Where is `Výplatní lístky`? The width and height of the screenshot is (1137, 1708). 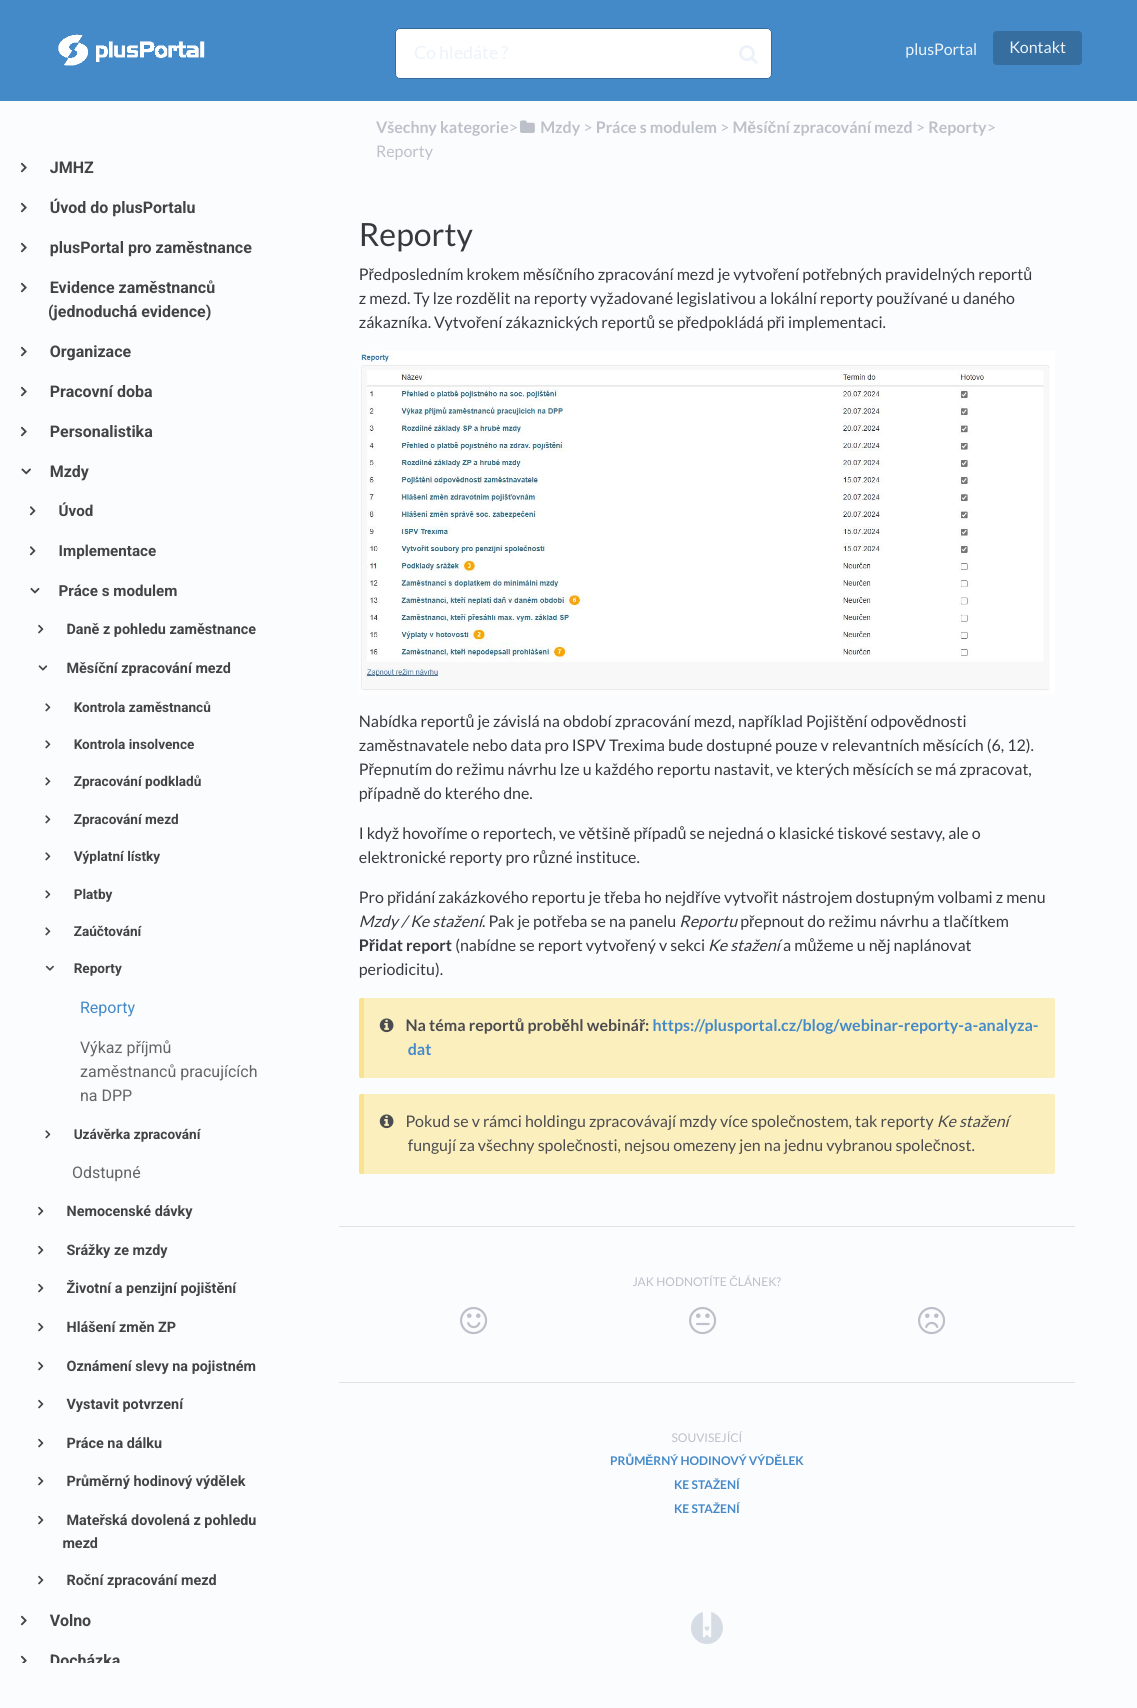
Výplatní lístky is located at coordinates (115, 857).